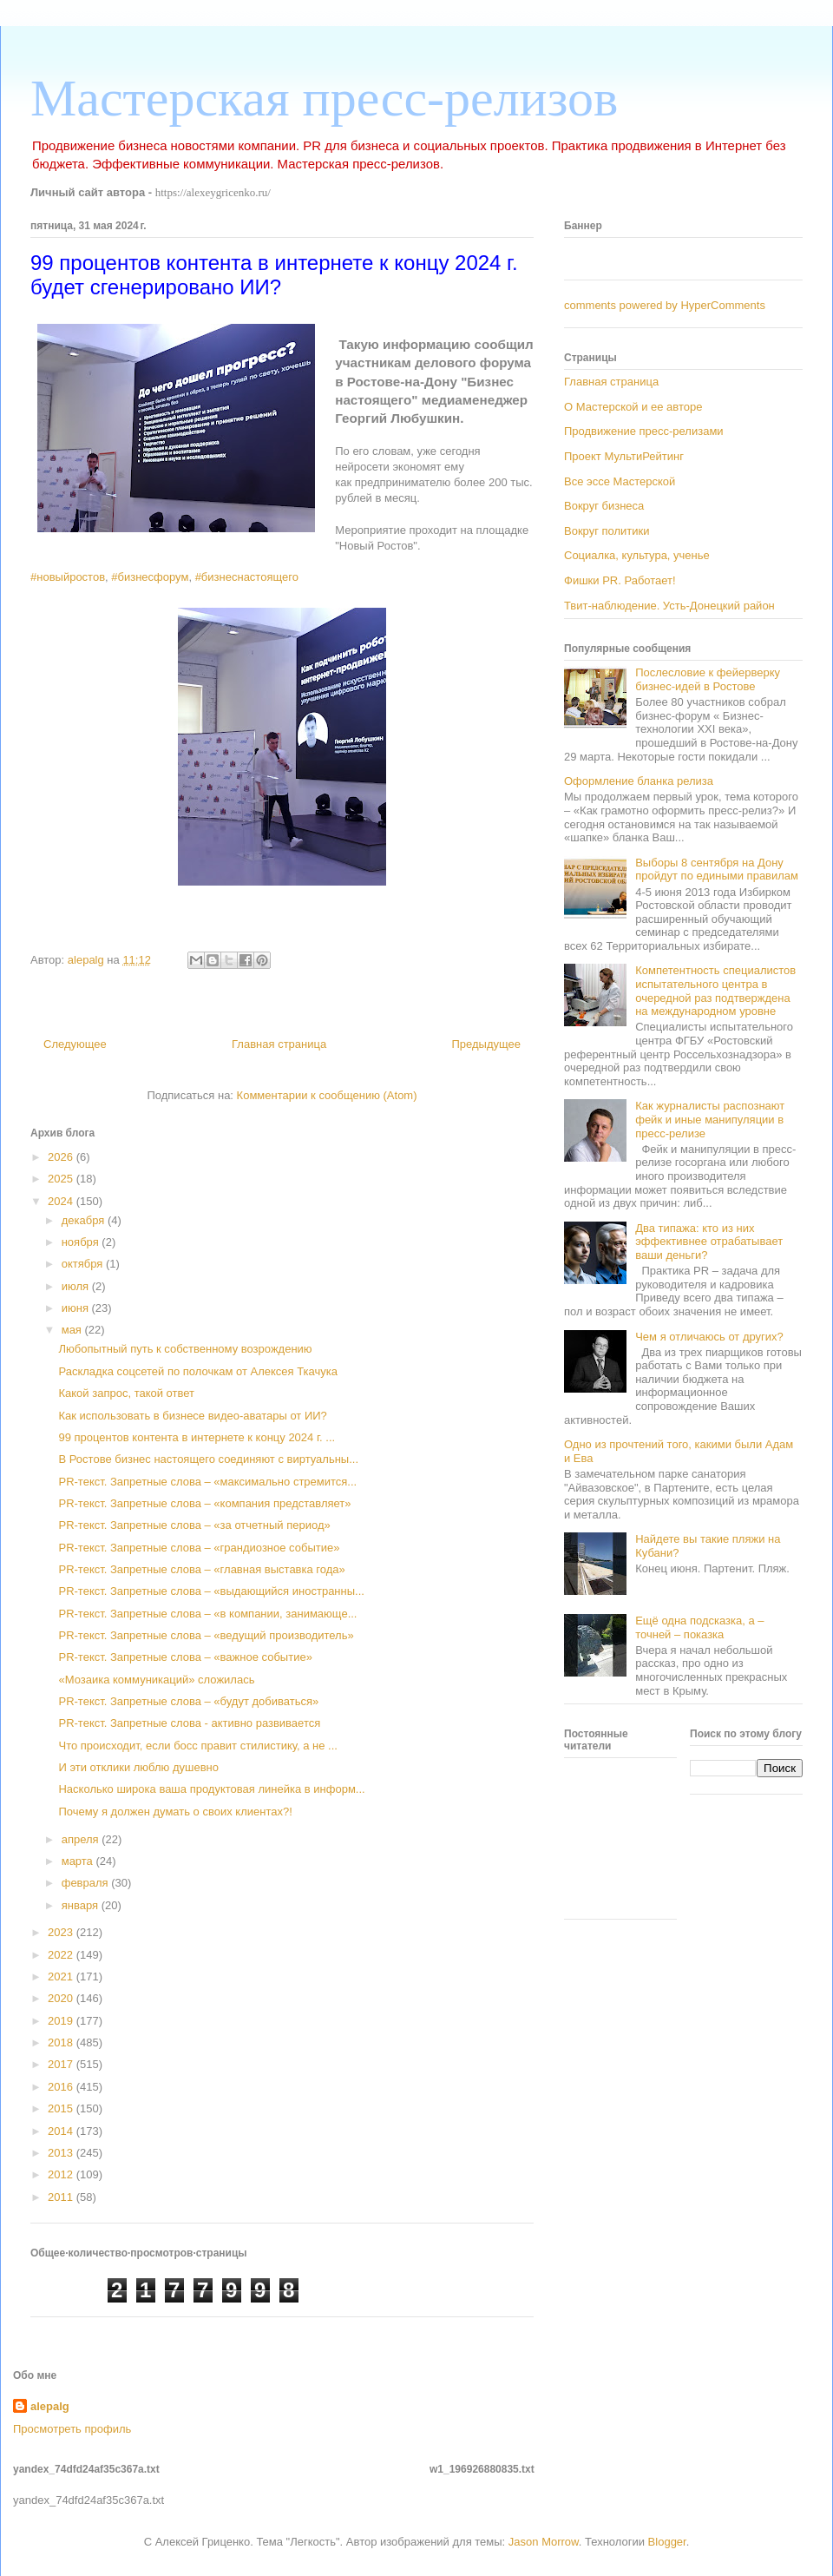 This screenshot has height=2576, width=833. I want to click on Ещё одна подсказка, а – точней – показка, so click(699, 1627).